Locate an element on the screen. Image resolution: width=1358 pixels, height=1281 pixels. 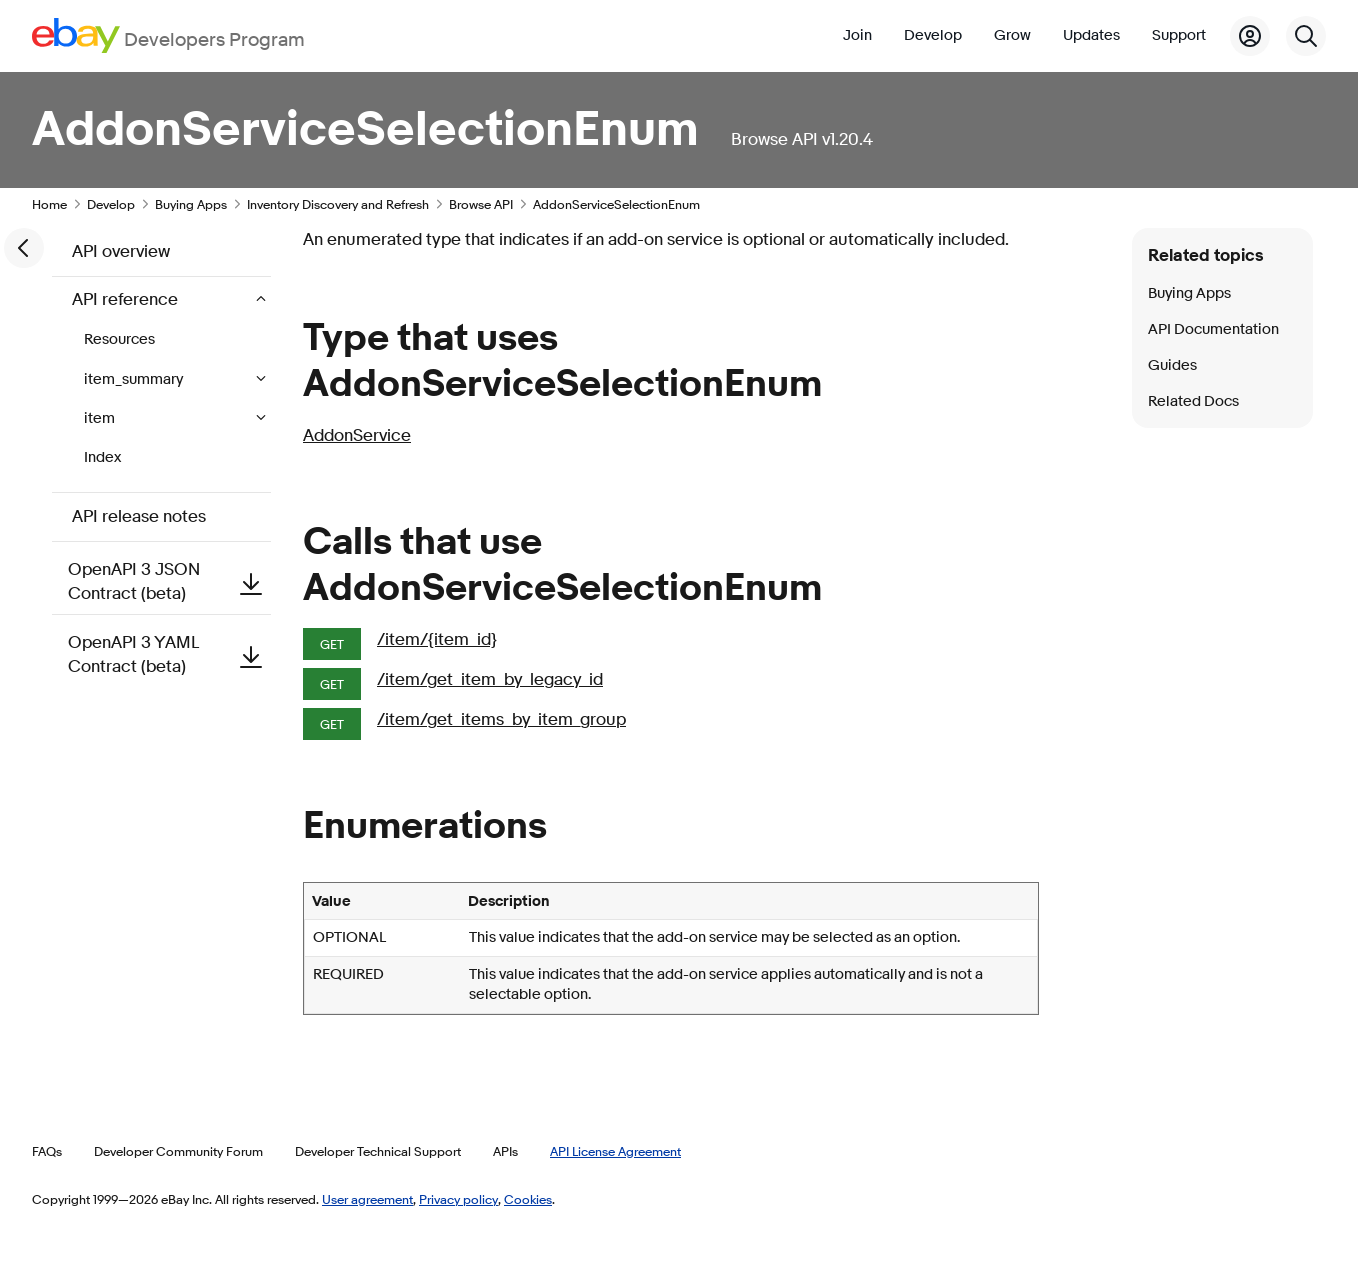
Browse API is located at coordinates (481, 204).